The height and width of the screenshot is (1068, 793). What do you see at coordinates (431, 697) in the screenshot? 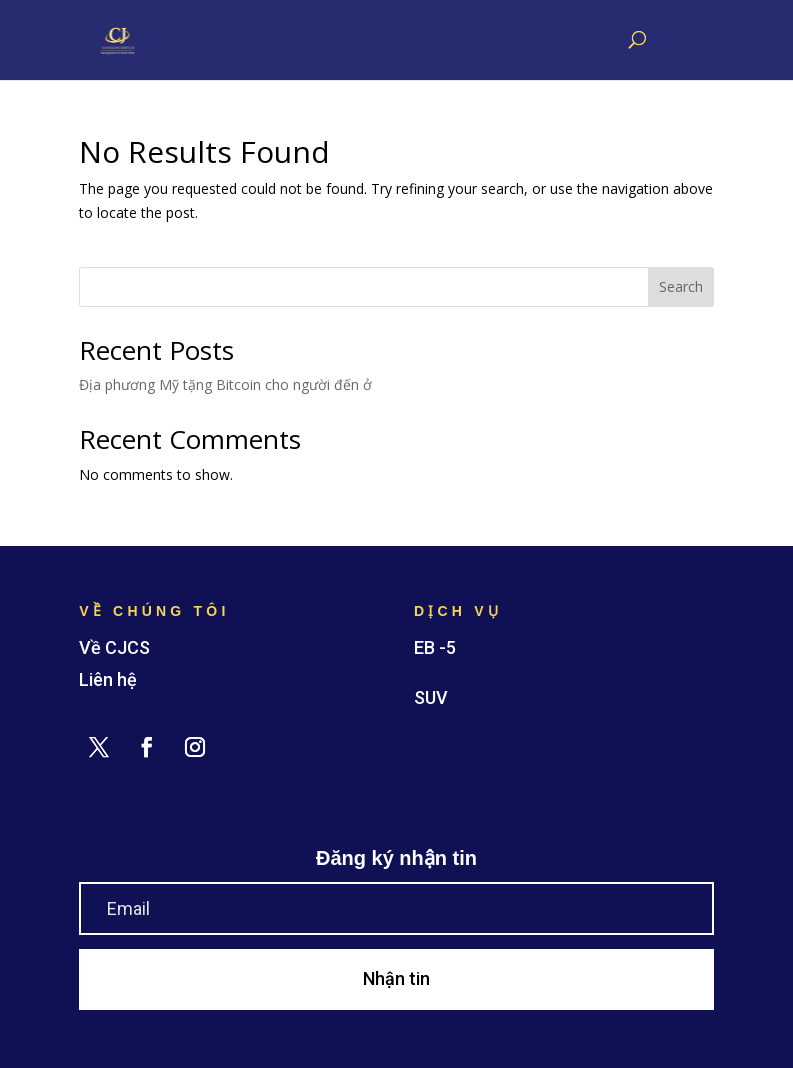
I see `SUV` at bounding box center [431, 697].